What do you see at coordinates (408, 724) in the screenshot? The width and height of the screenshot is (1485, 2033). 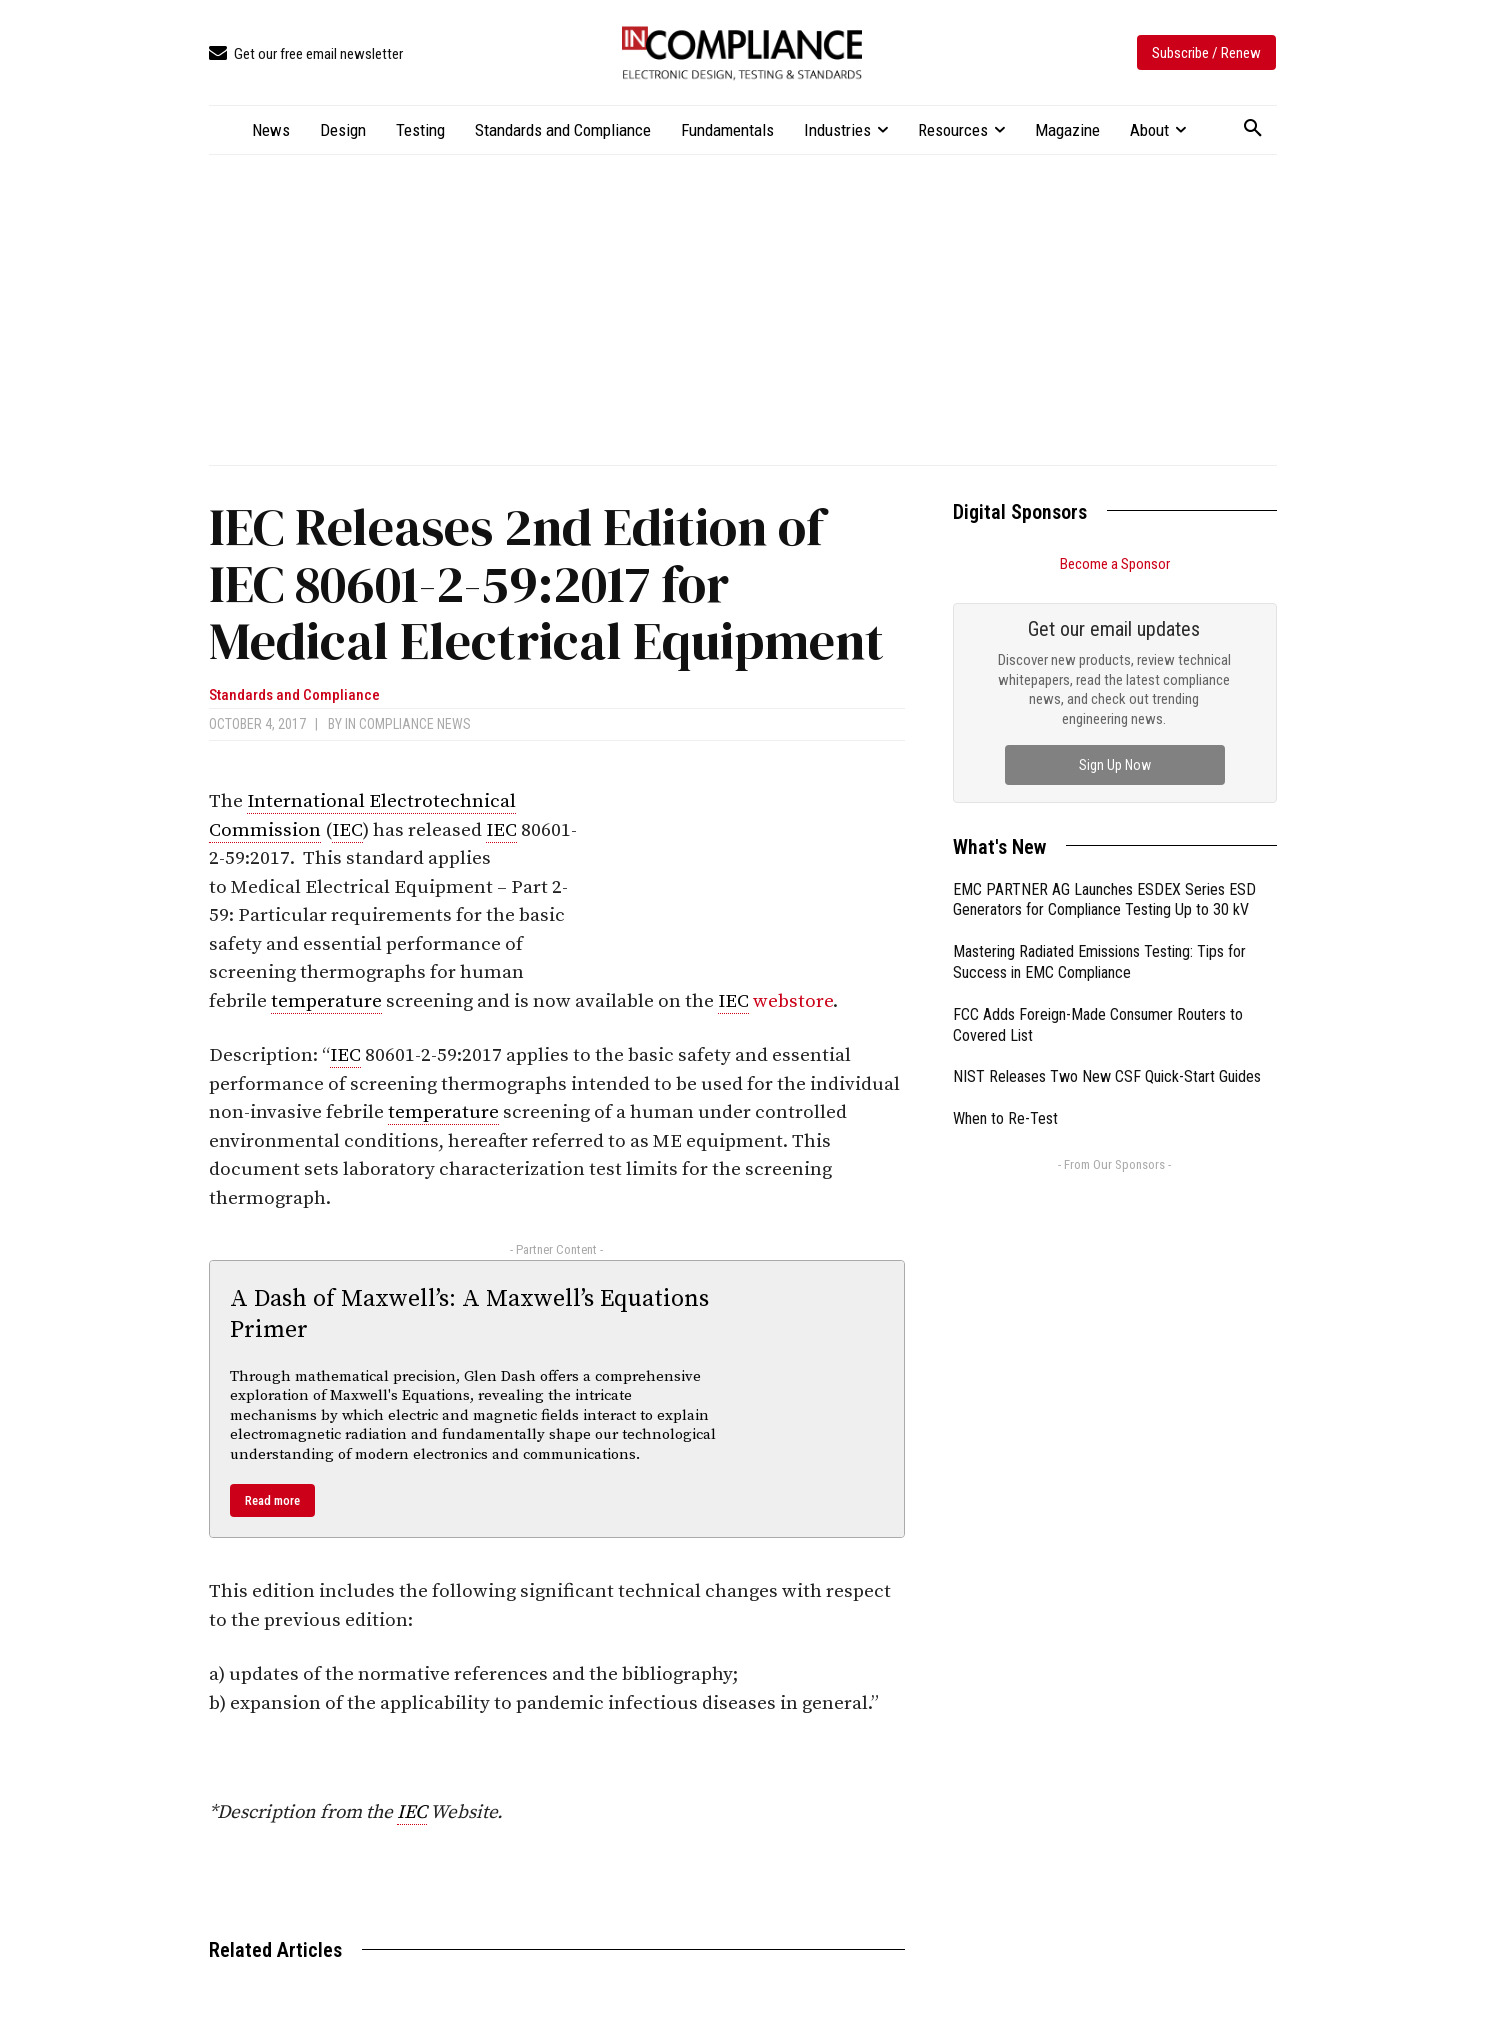 I see `In Compliance News` at bounding box center [408, 724].